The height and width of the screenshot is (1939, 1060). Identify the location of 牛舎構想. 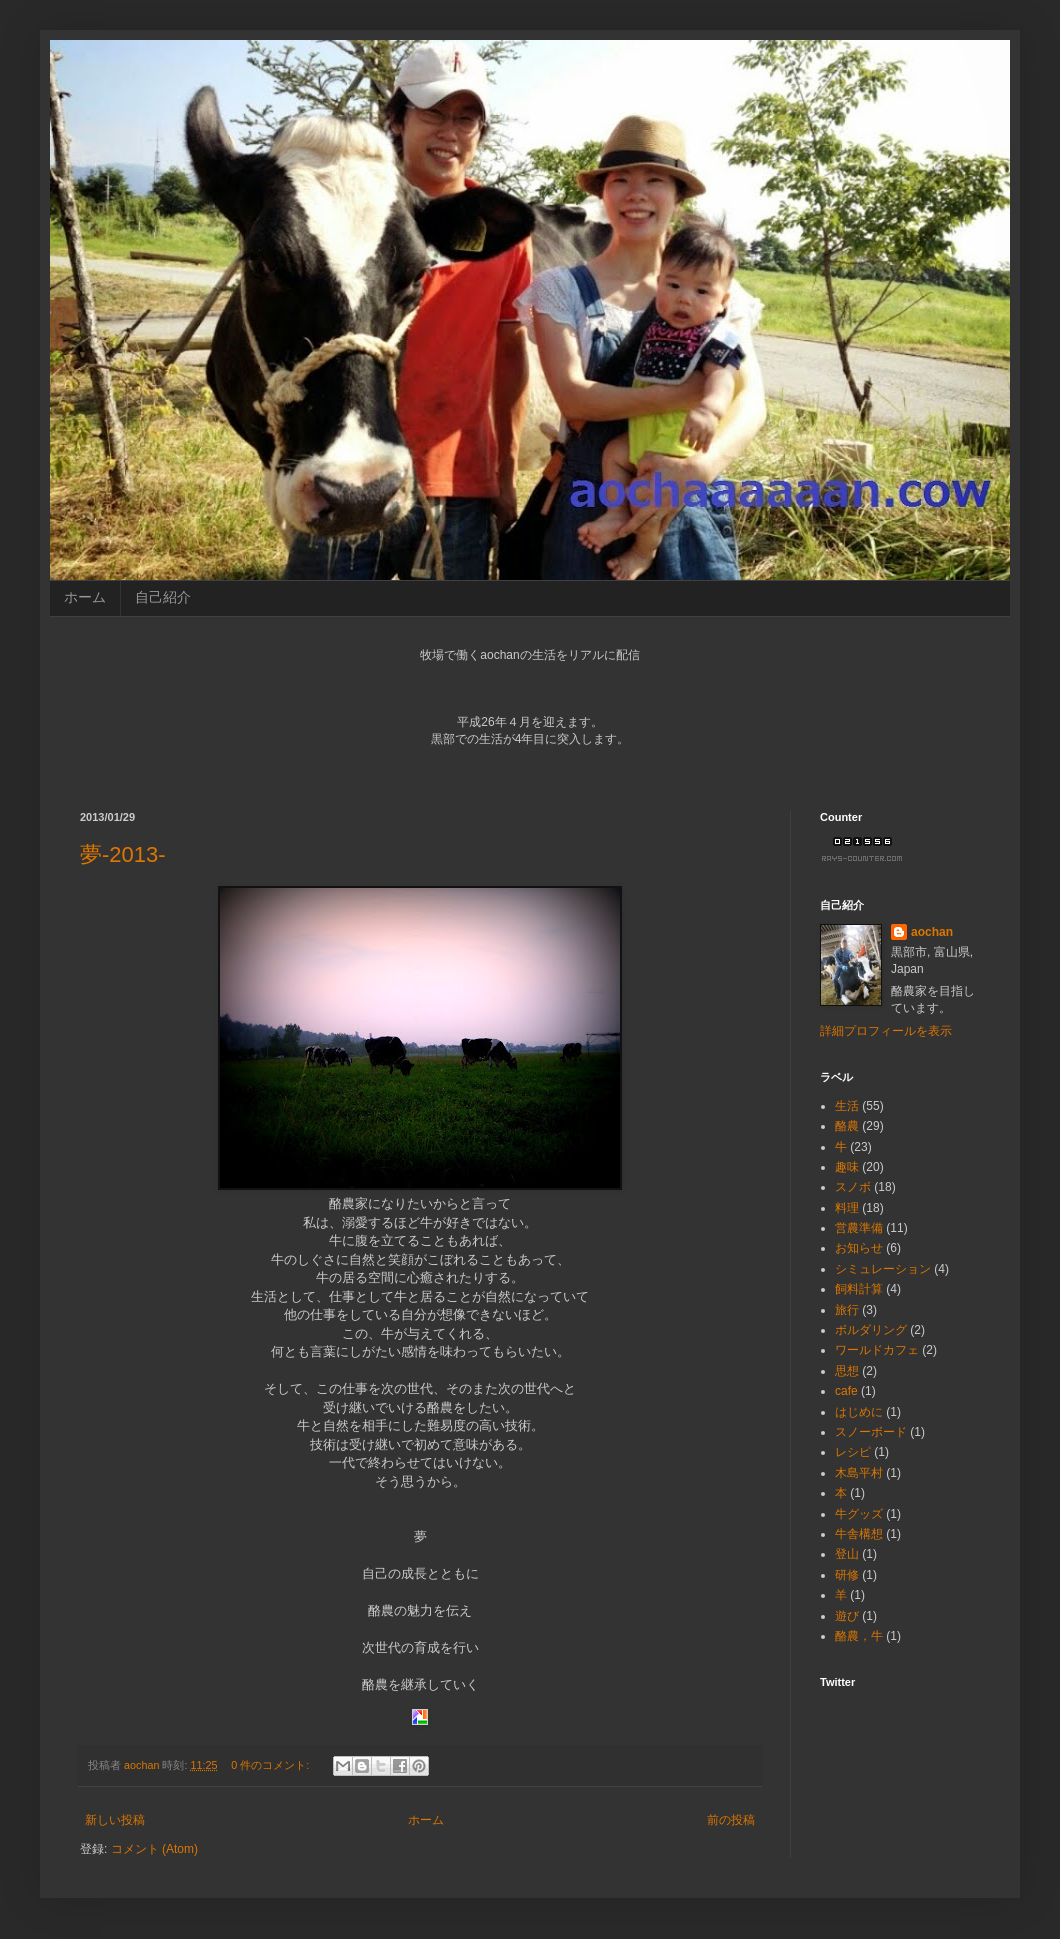
(859, 1534).